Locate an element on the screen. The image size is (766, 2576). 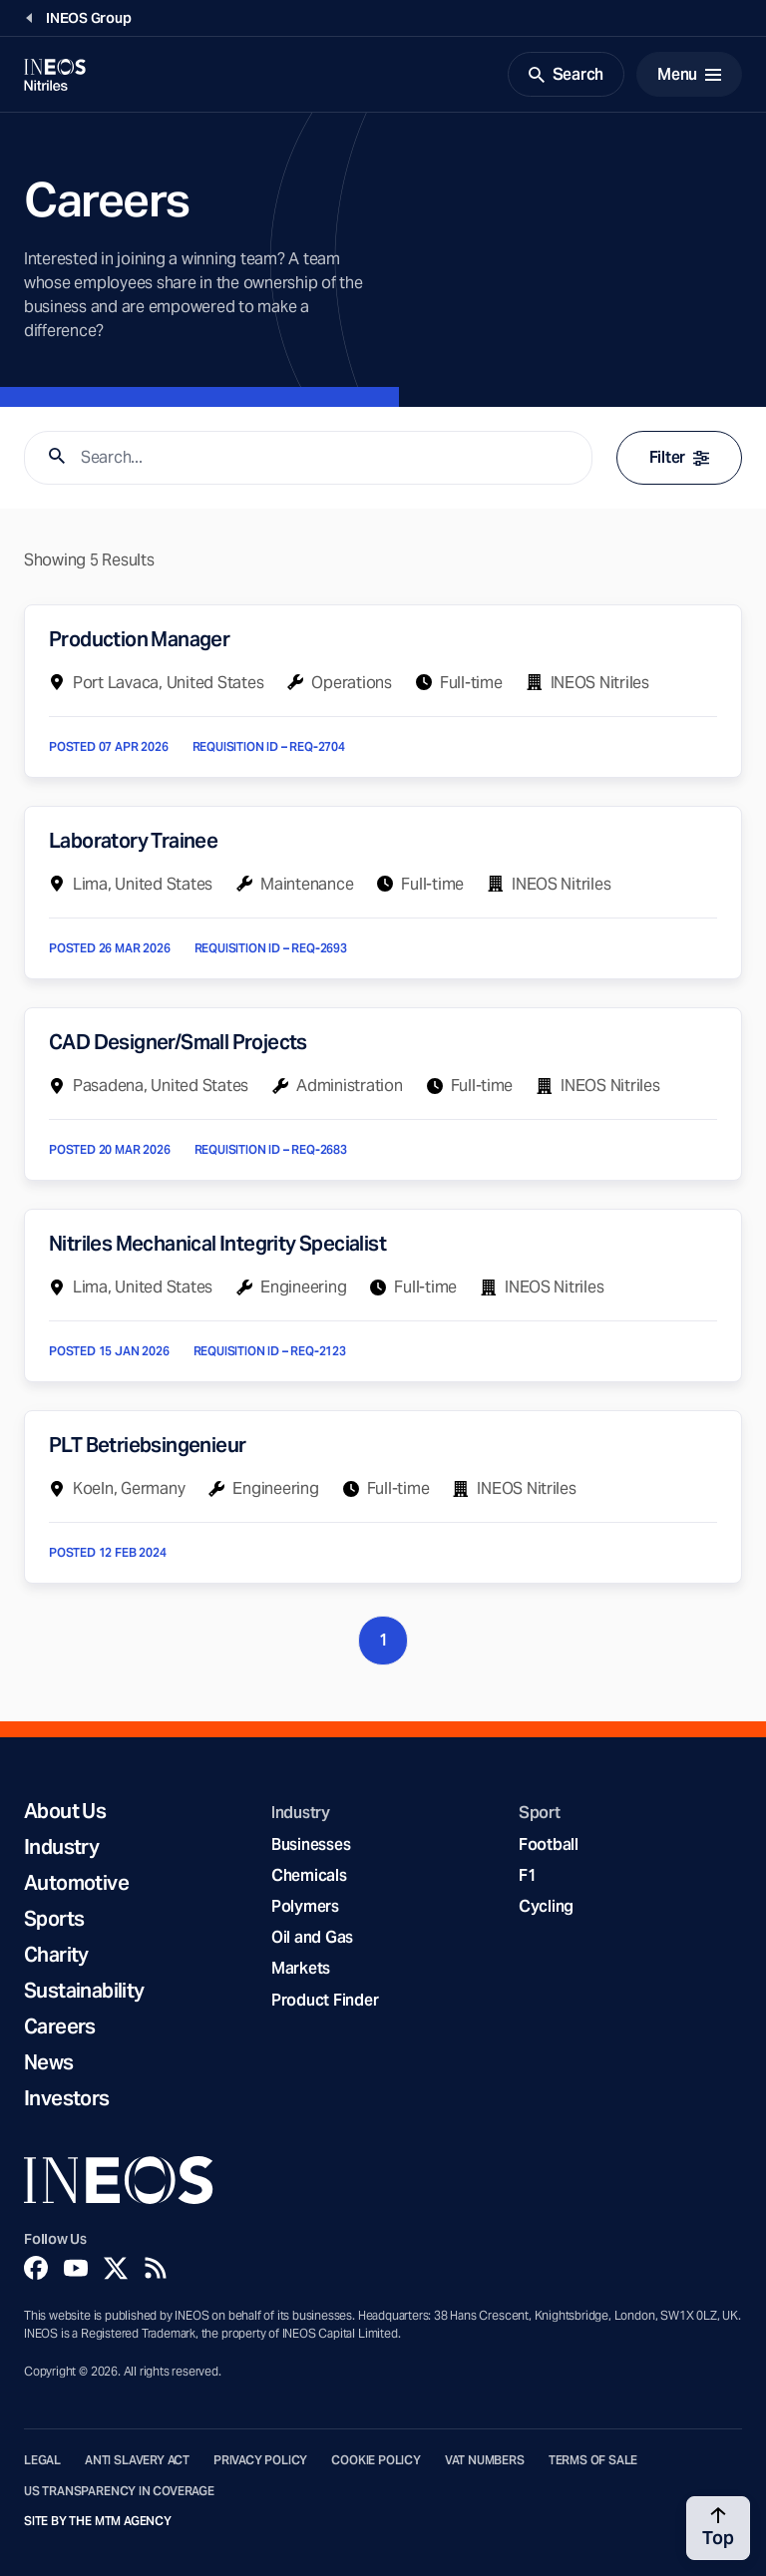
Chemicals is located at coordinates (309, 1875).